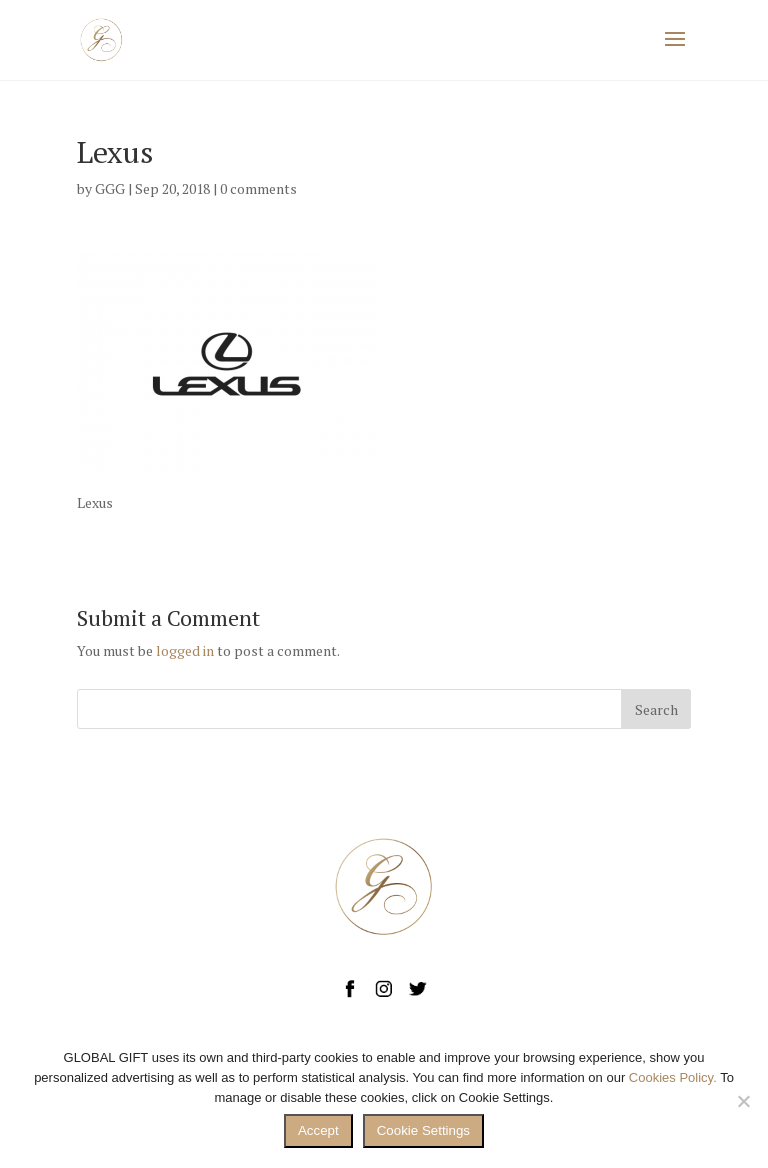  Describe the element at coordinates (673, 1077) in the screenshot. I see `Cookies Policy.` at that location.